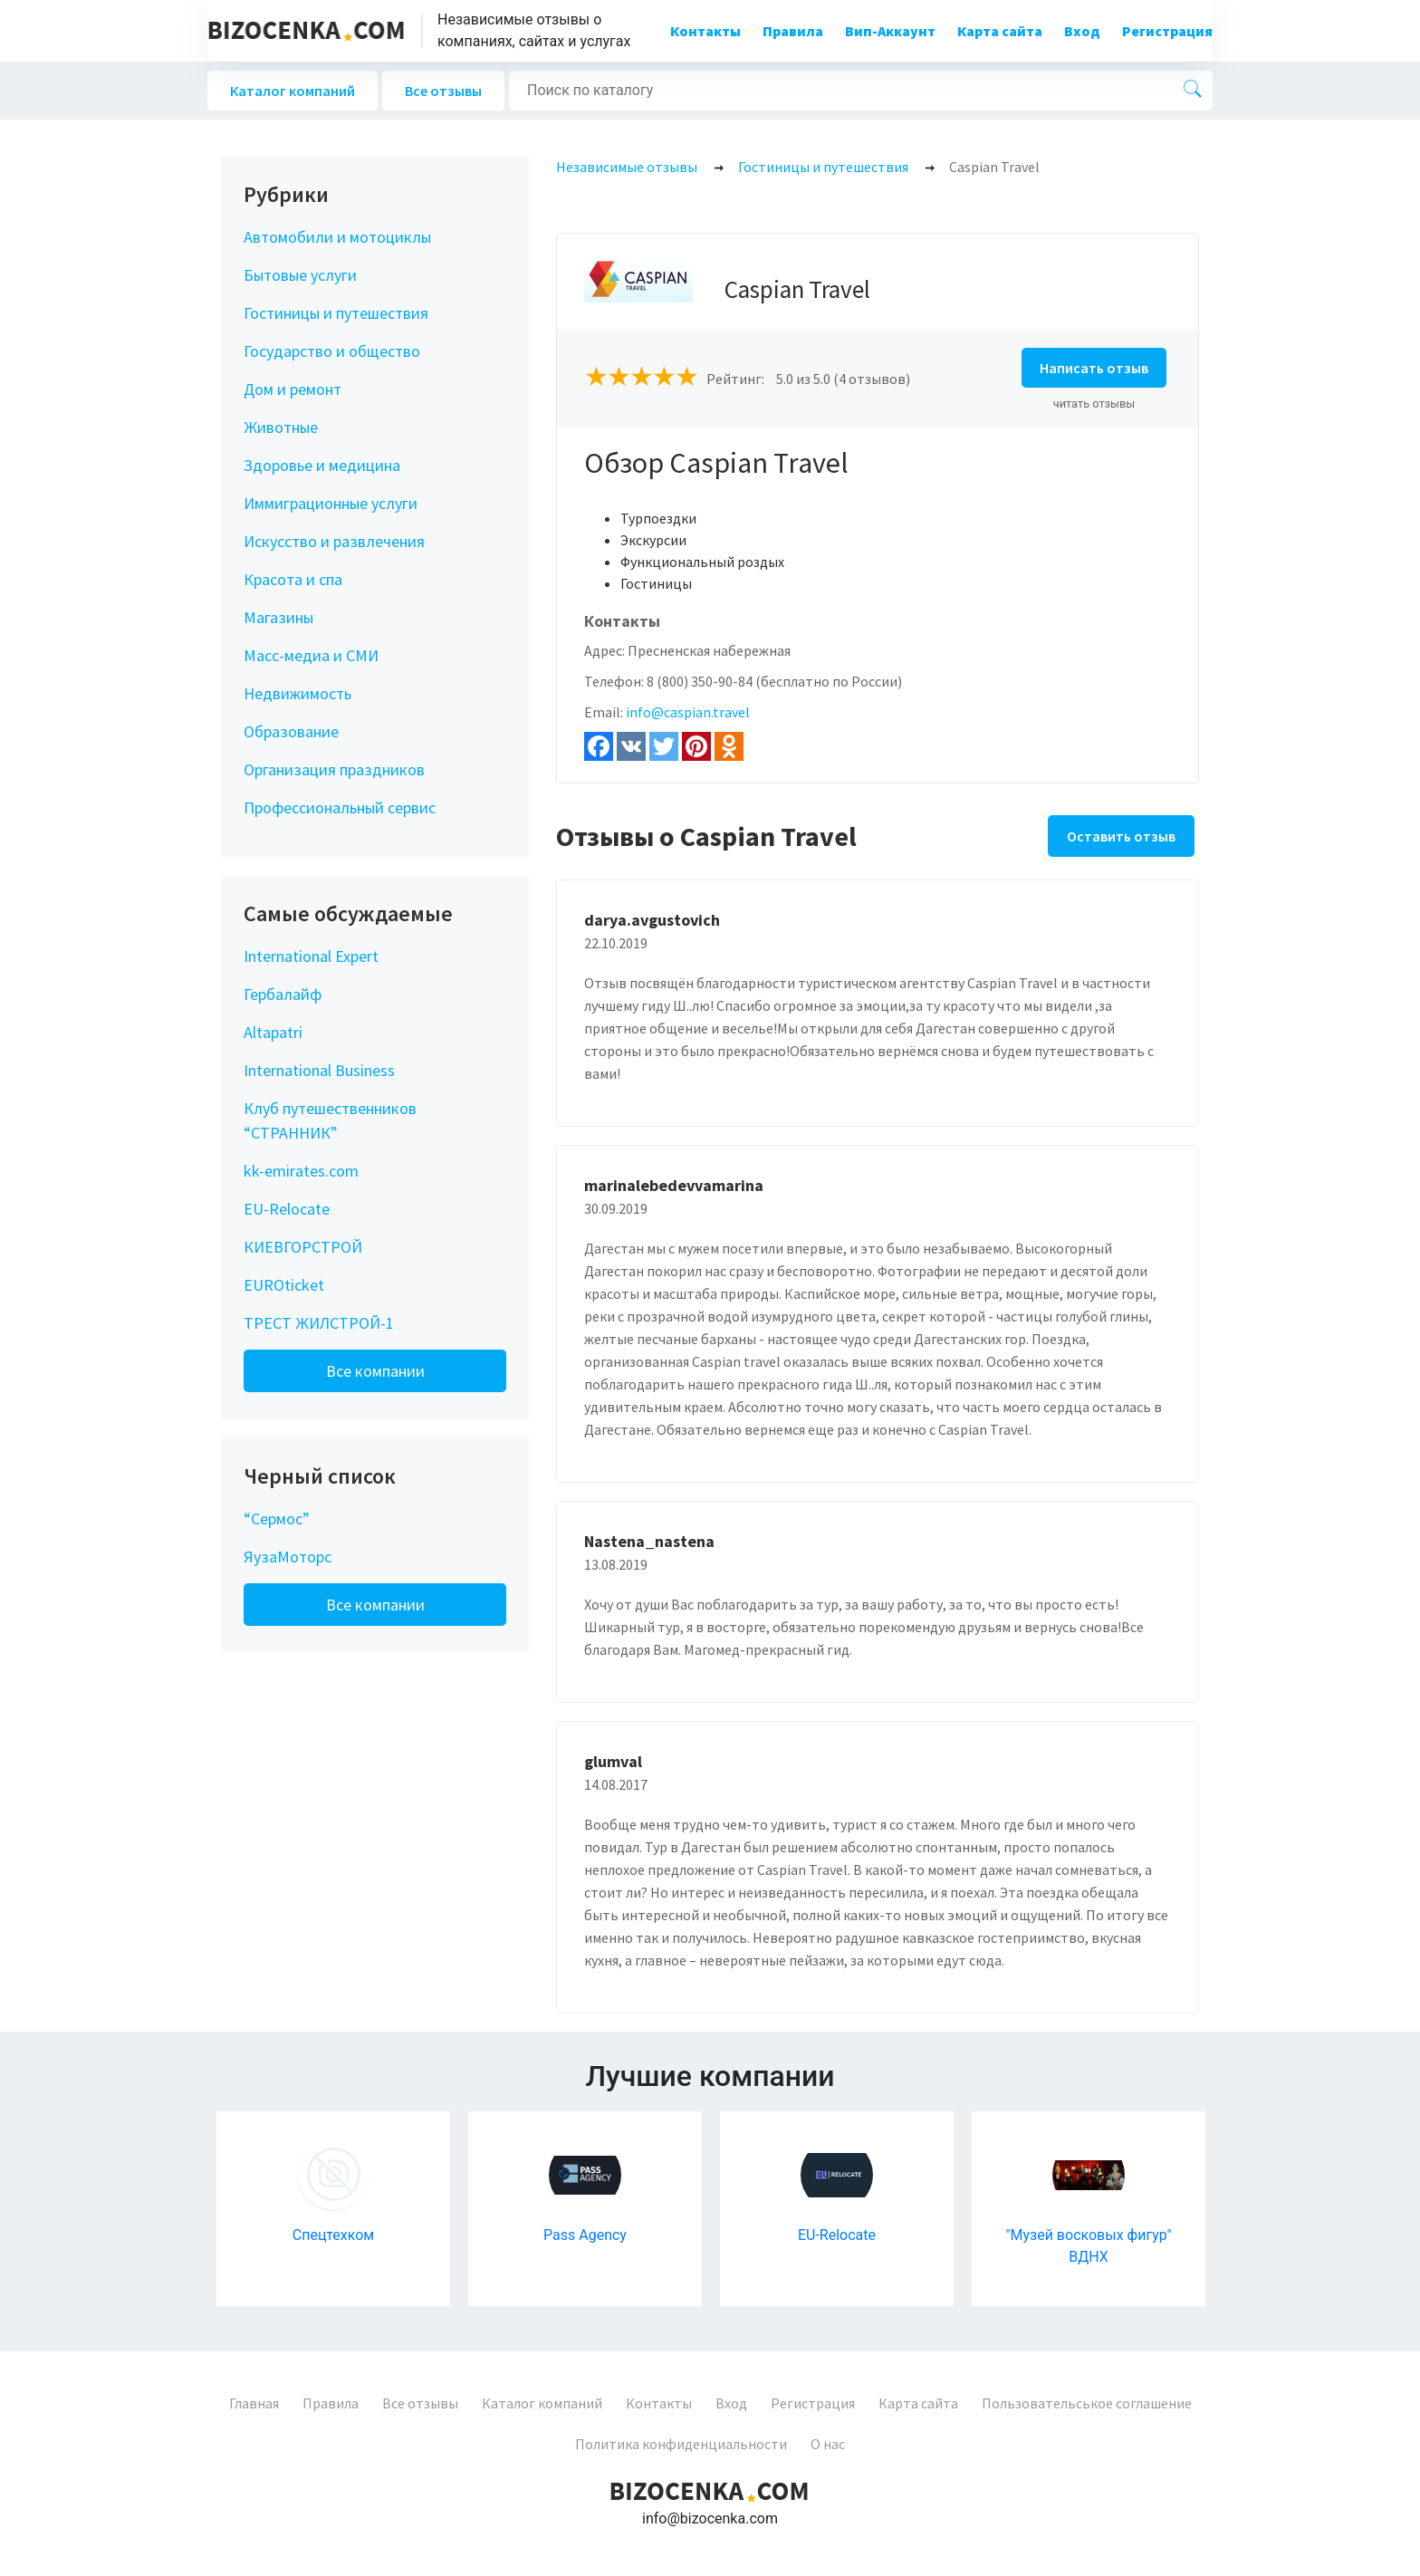  Describe the element at coordinates (278, 617) in the screenshot. I see `Магазины` at that location.